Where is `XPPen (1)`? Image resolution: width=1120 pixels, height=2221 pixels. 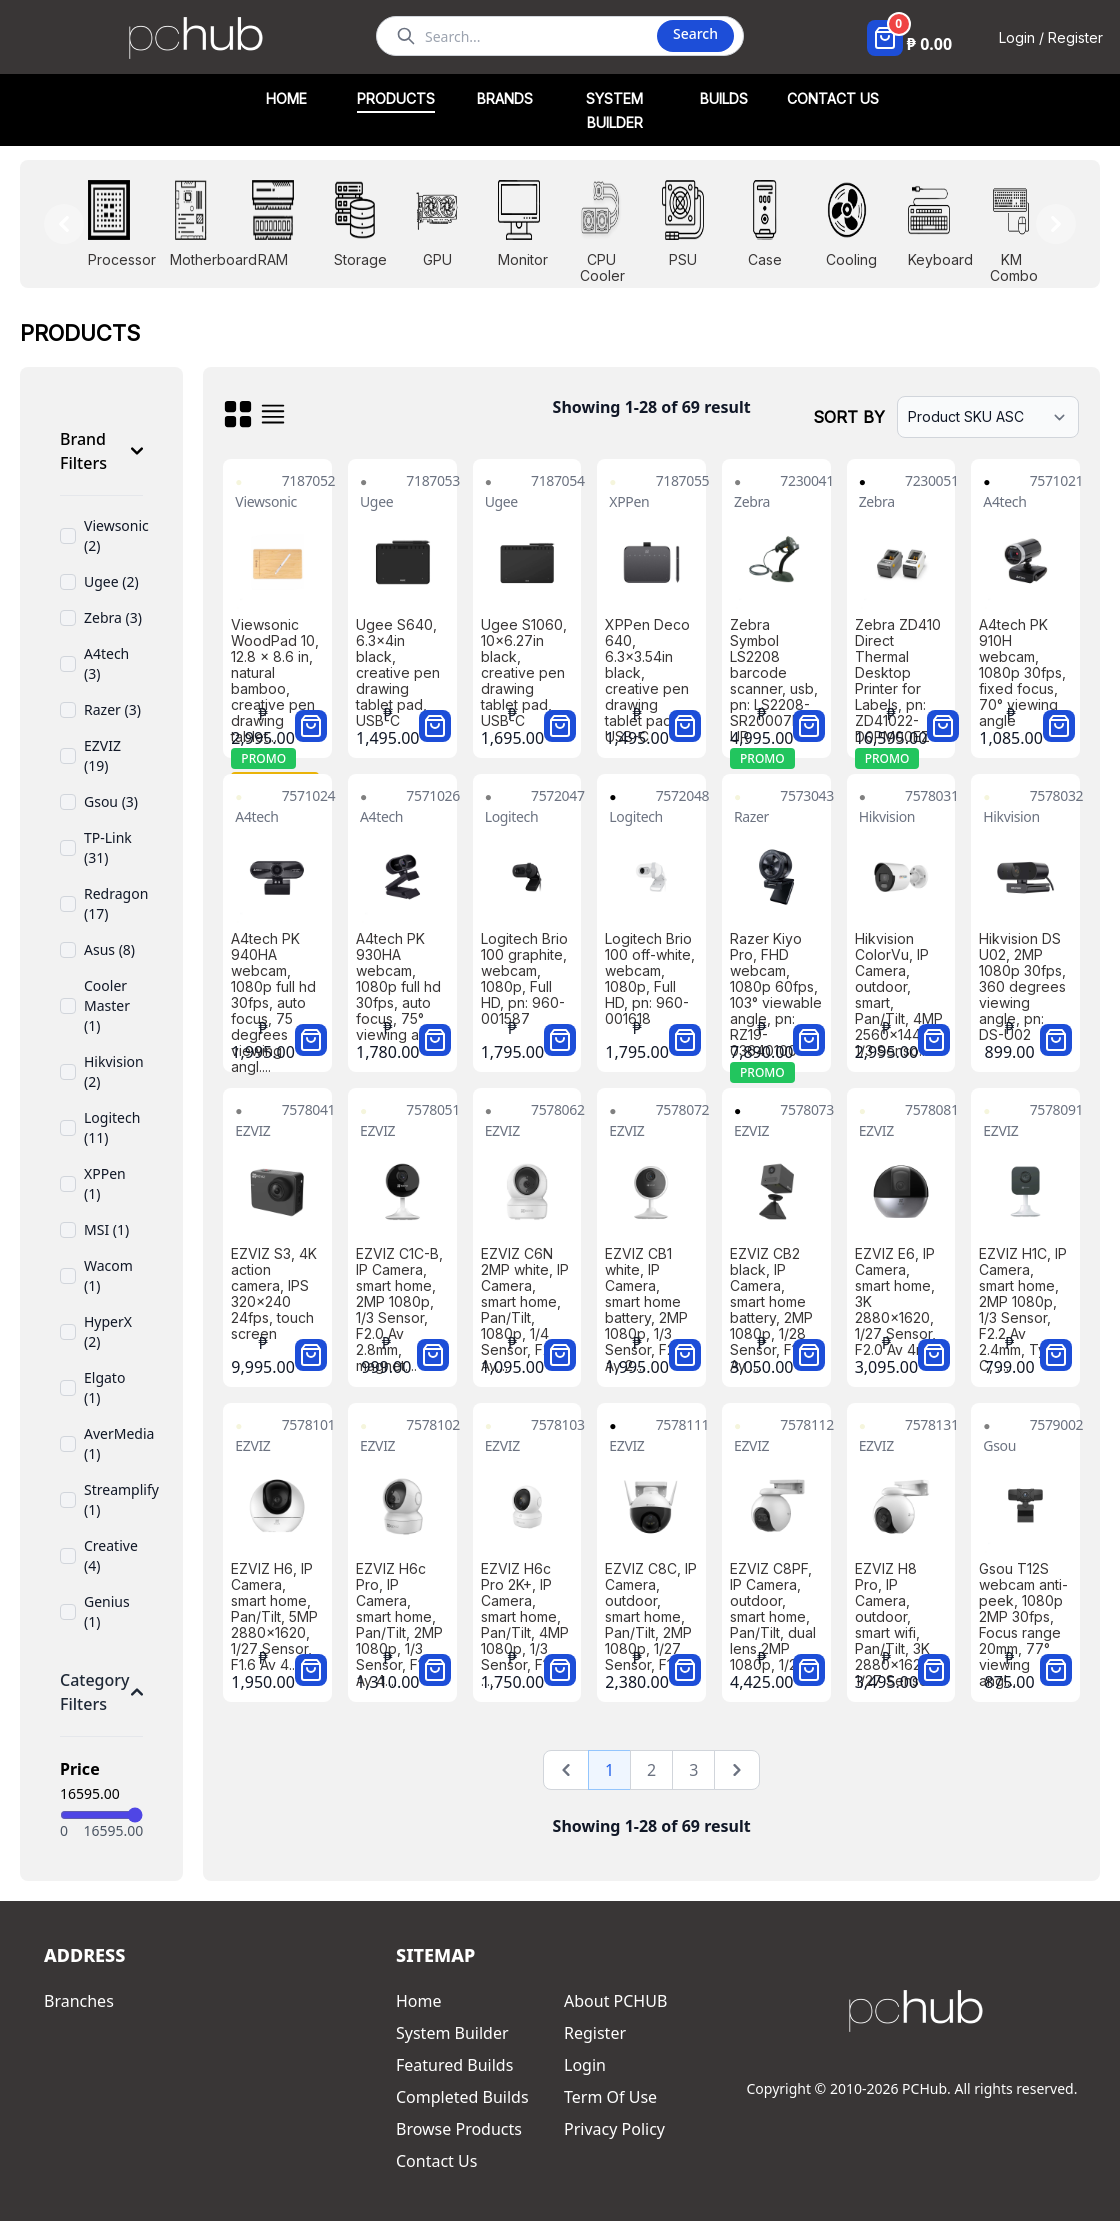
XPPen (1) is located at coordinates (105, 1183).